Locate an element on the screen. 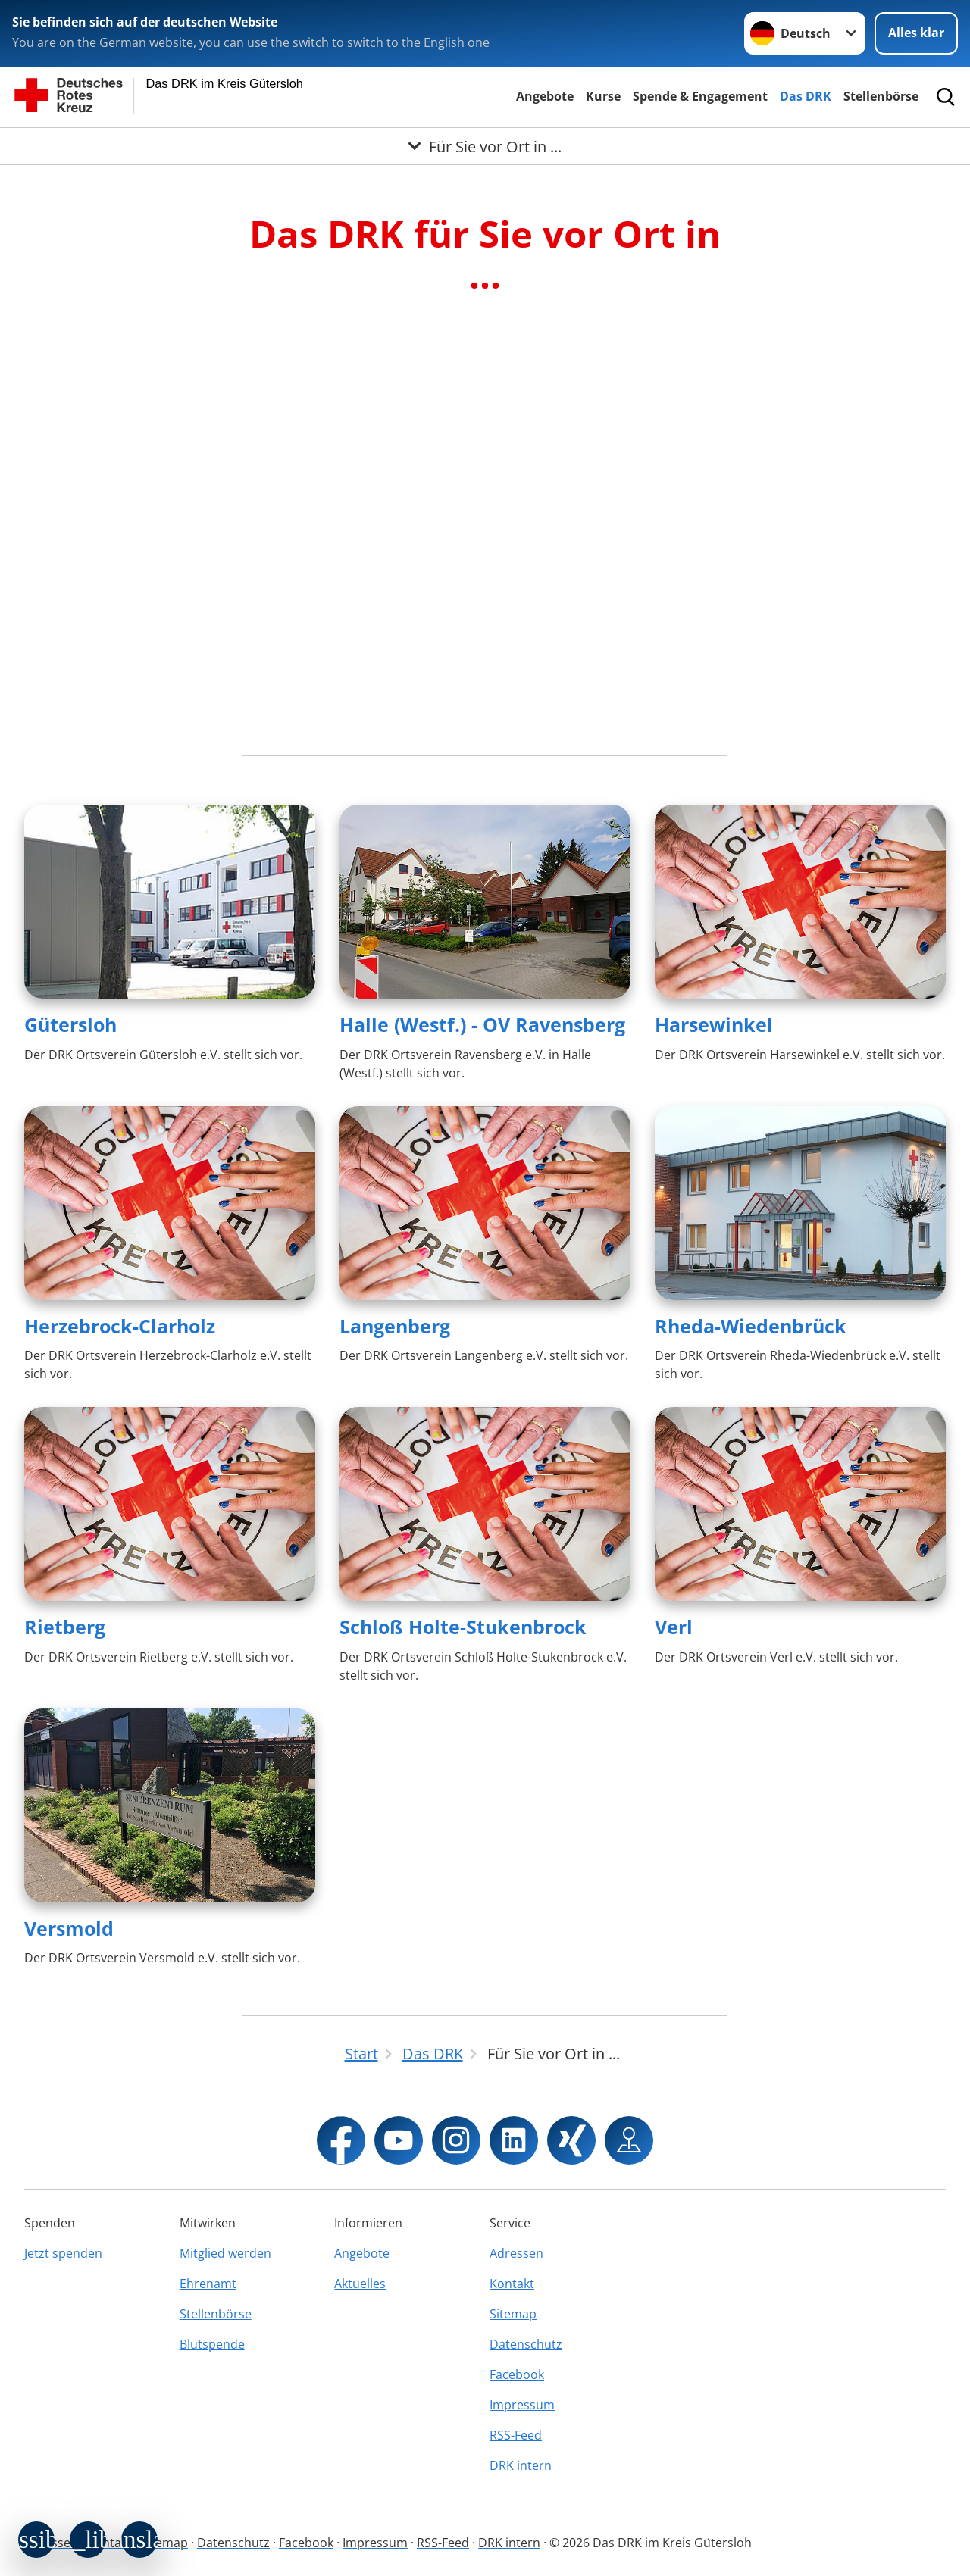 The width and height of the screenshot is (970, 2576). Gütersloh is located at coordinates (70, 1024).